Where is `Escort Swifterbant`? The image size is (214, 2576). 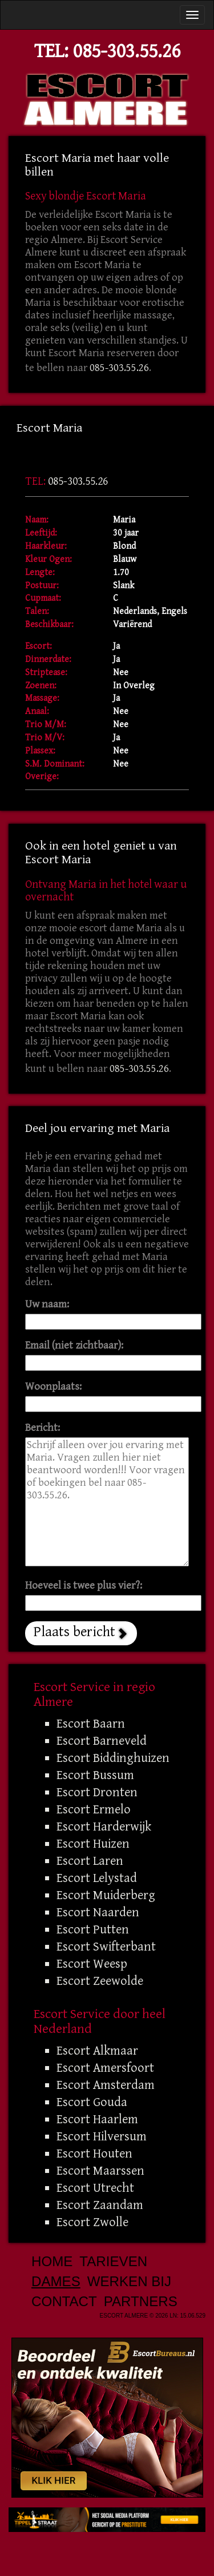 Escort Swifterbant is located at coordinates (106, 1946).